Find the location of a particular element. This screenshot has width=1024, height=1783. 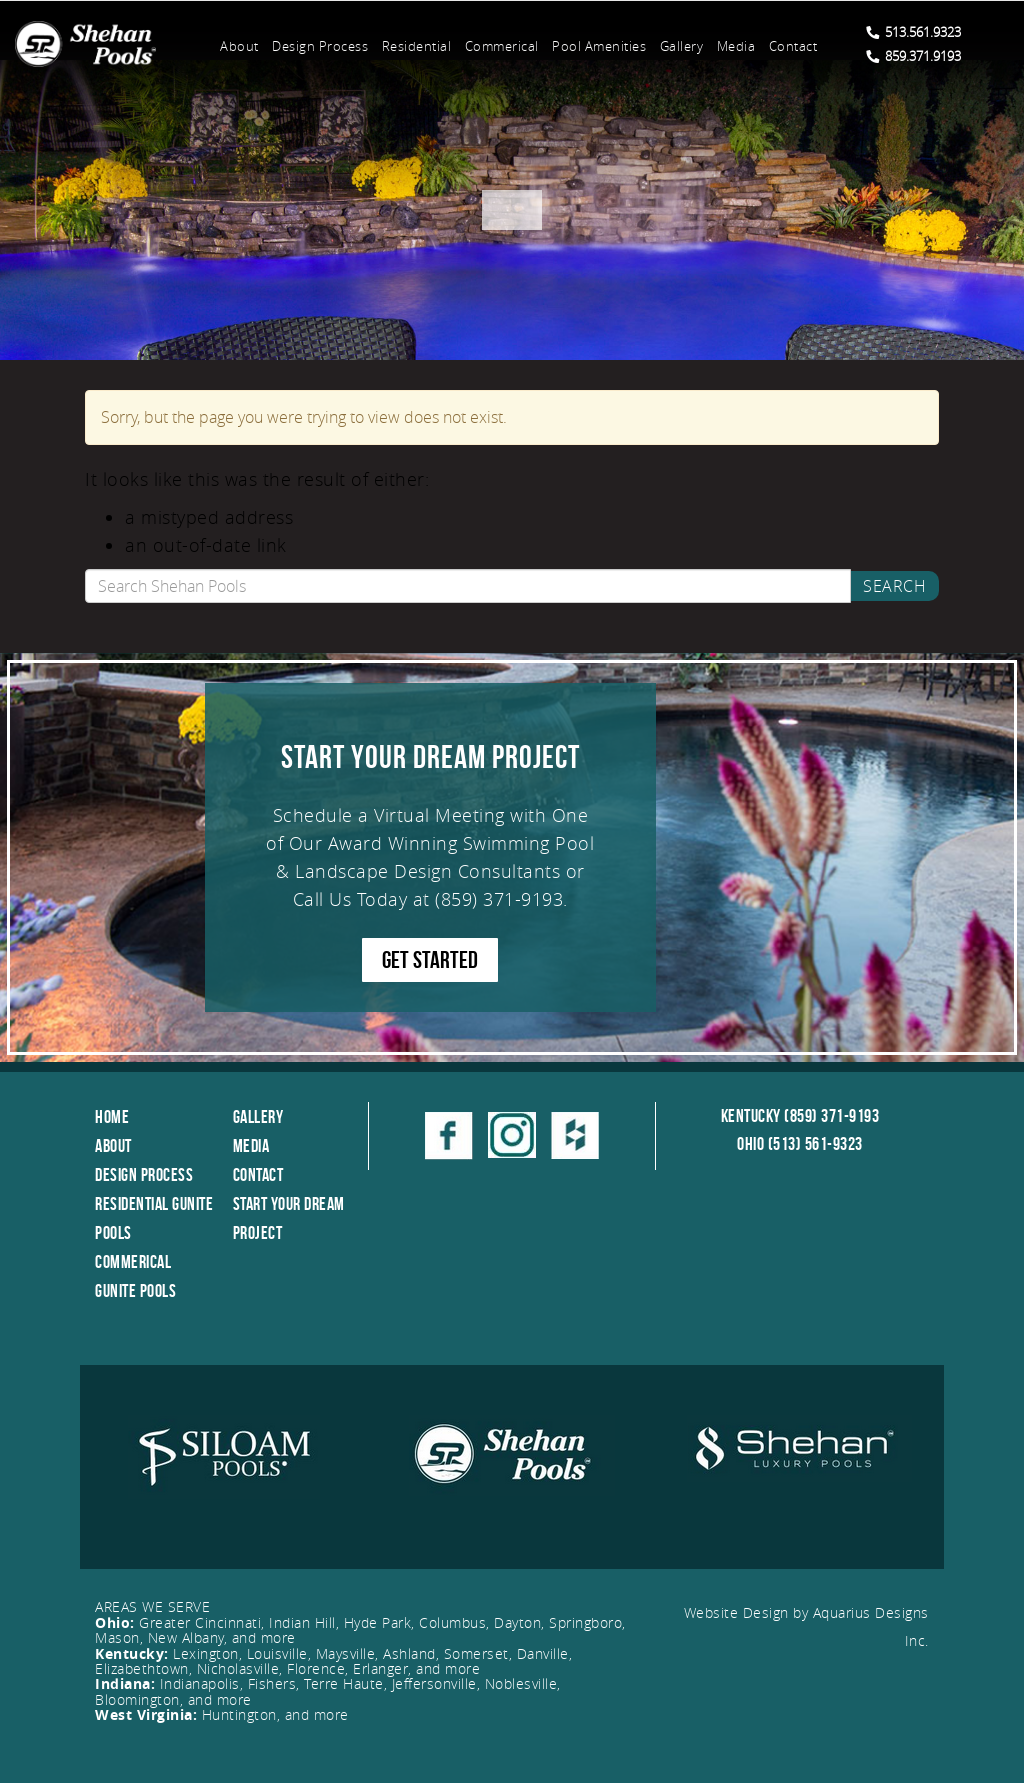

Residential is located at coordinates (417, 46).